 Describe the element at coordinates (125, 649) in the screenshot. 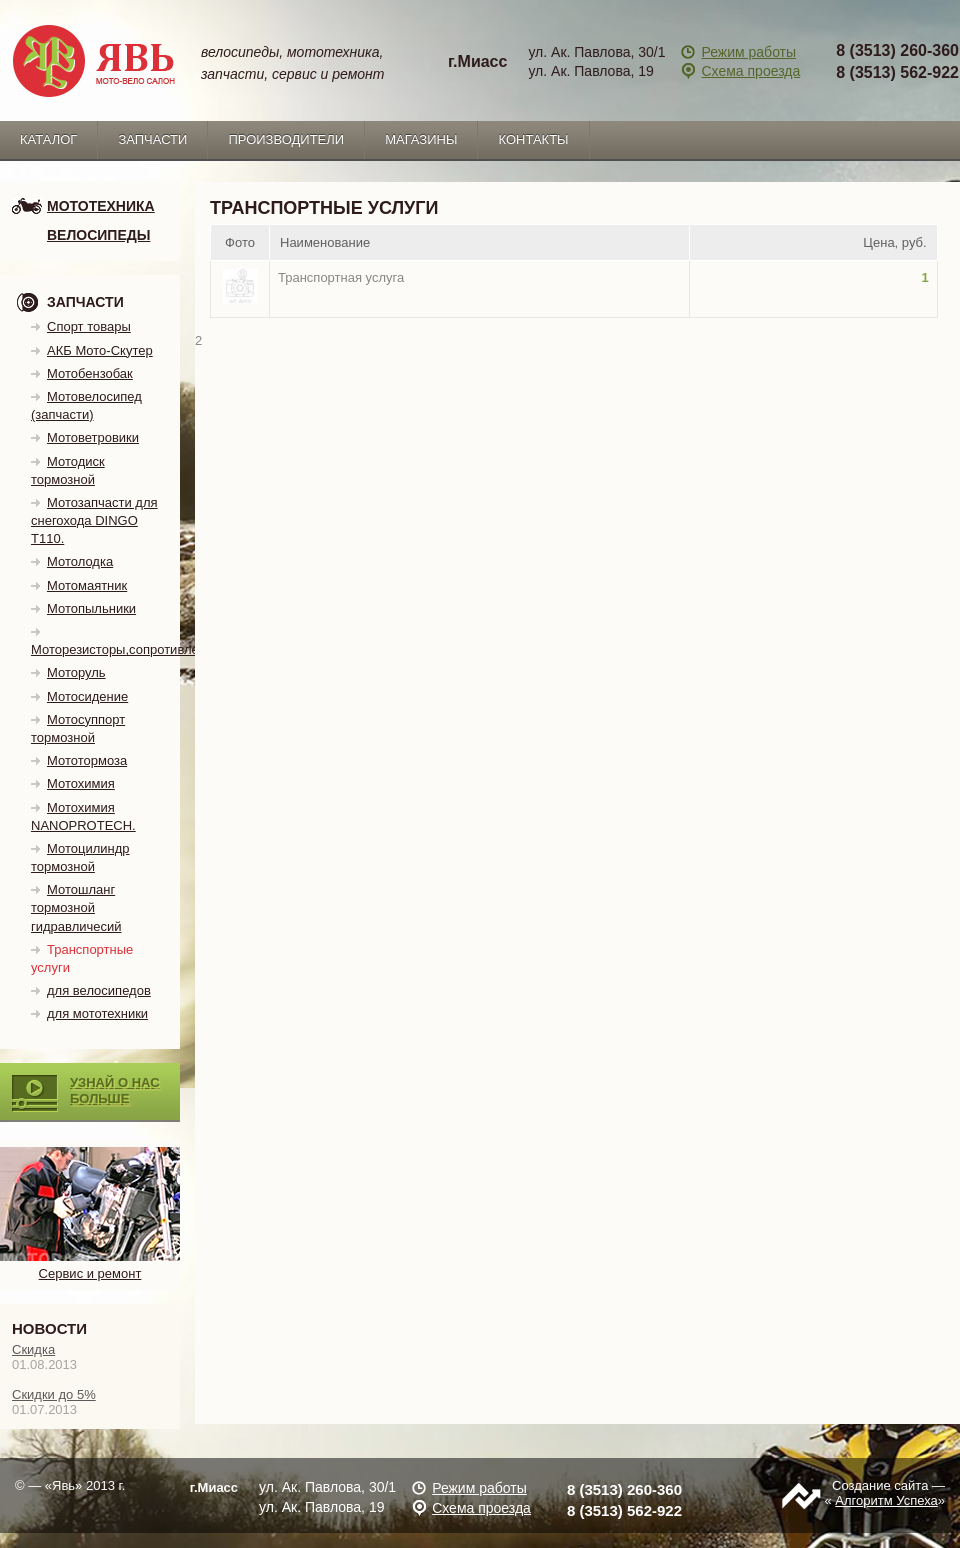

I see `Моторезисторы,сопротивления` at that location.